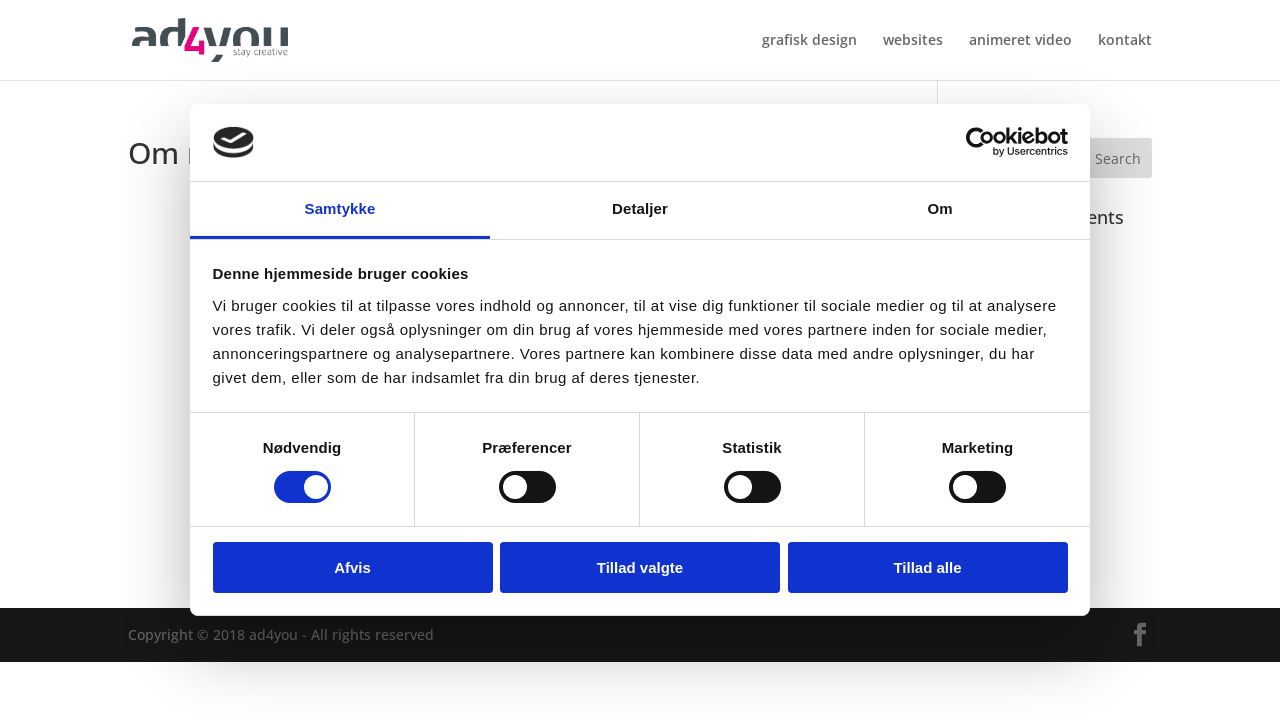 This screenshot has height=720, width=1280. I want to click on Afvis, so click(352, 567).